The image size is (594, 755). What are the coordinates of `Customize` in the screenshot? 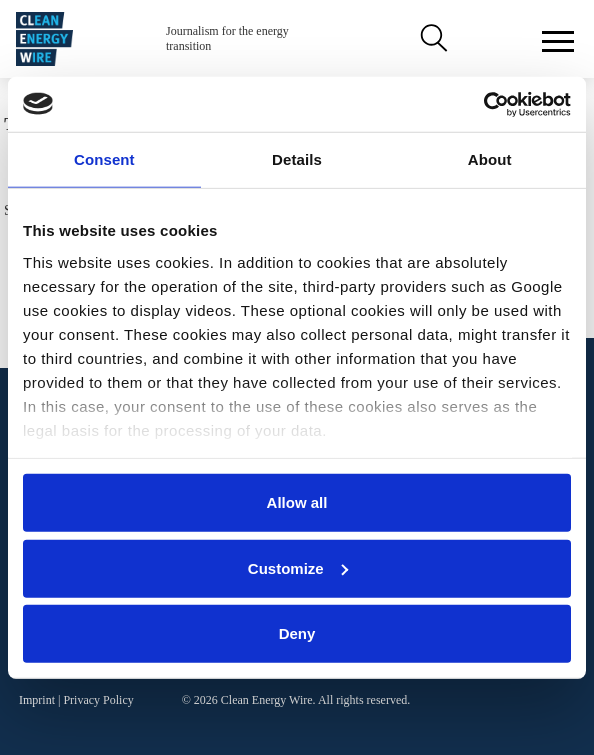 It's located at (298, 567).